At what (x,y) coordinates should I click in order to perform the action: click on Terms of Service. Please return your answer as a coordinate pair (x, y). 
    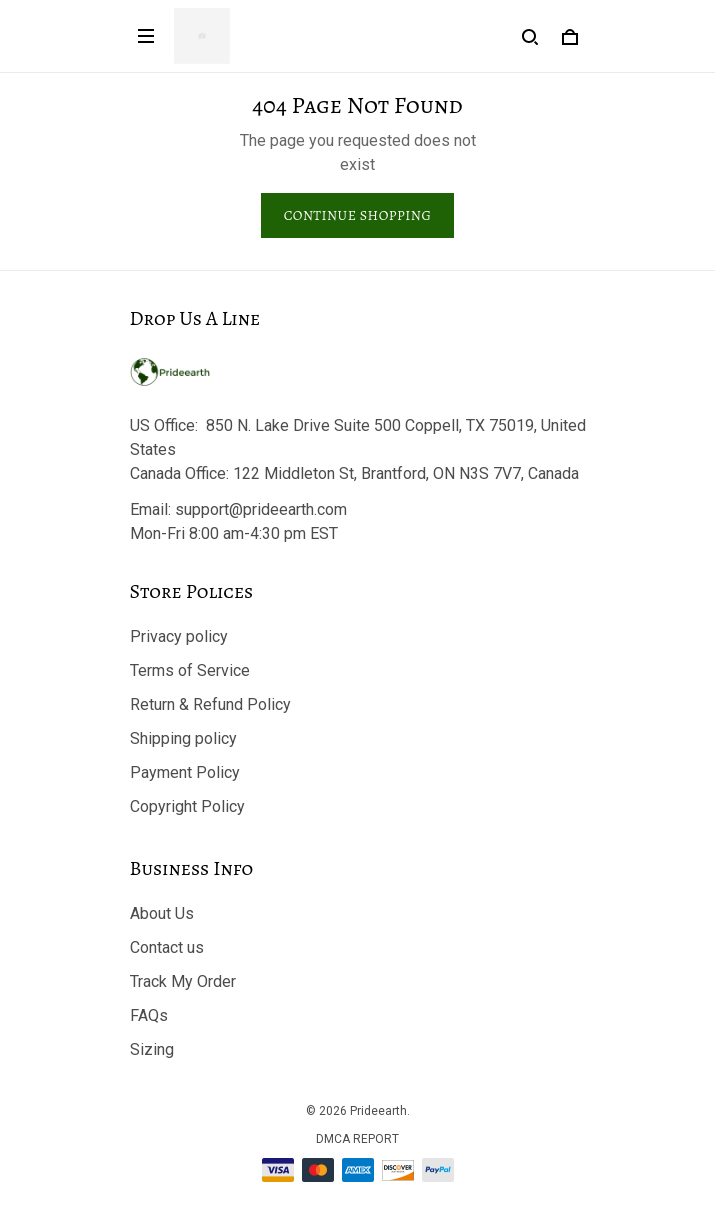
    Looking at the image, I should click on (190, 670).